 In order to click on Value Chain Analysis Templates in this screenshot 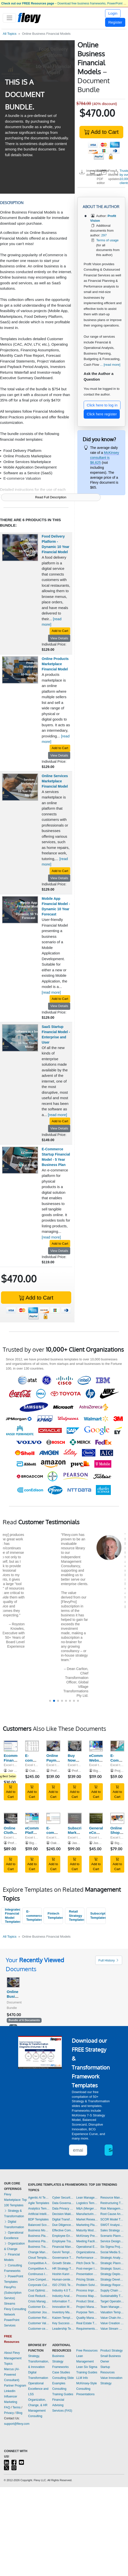, I will do `click(112, 2318)`.